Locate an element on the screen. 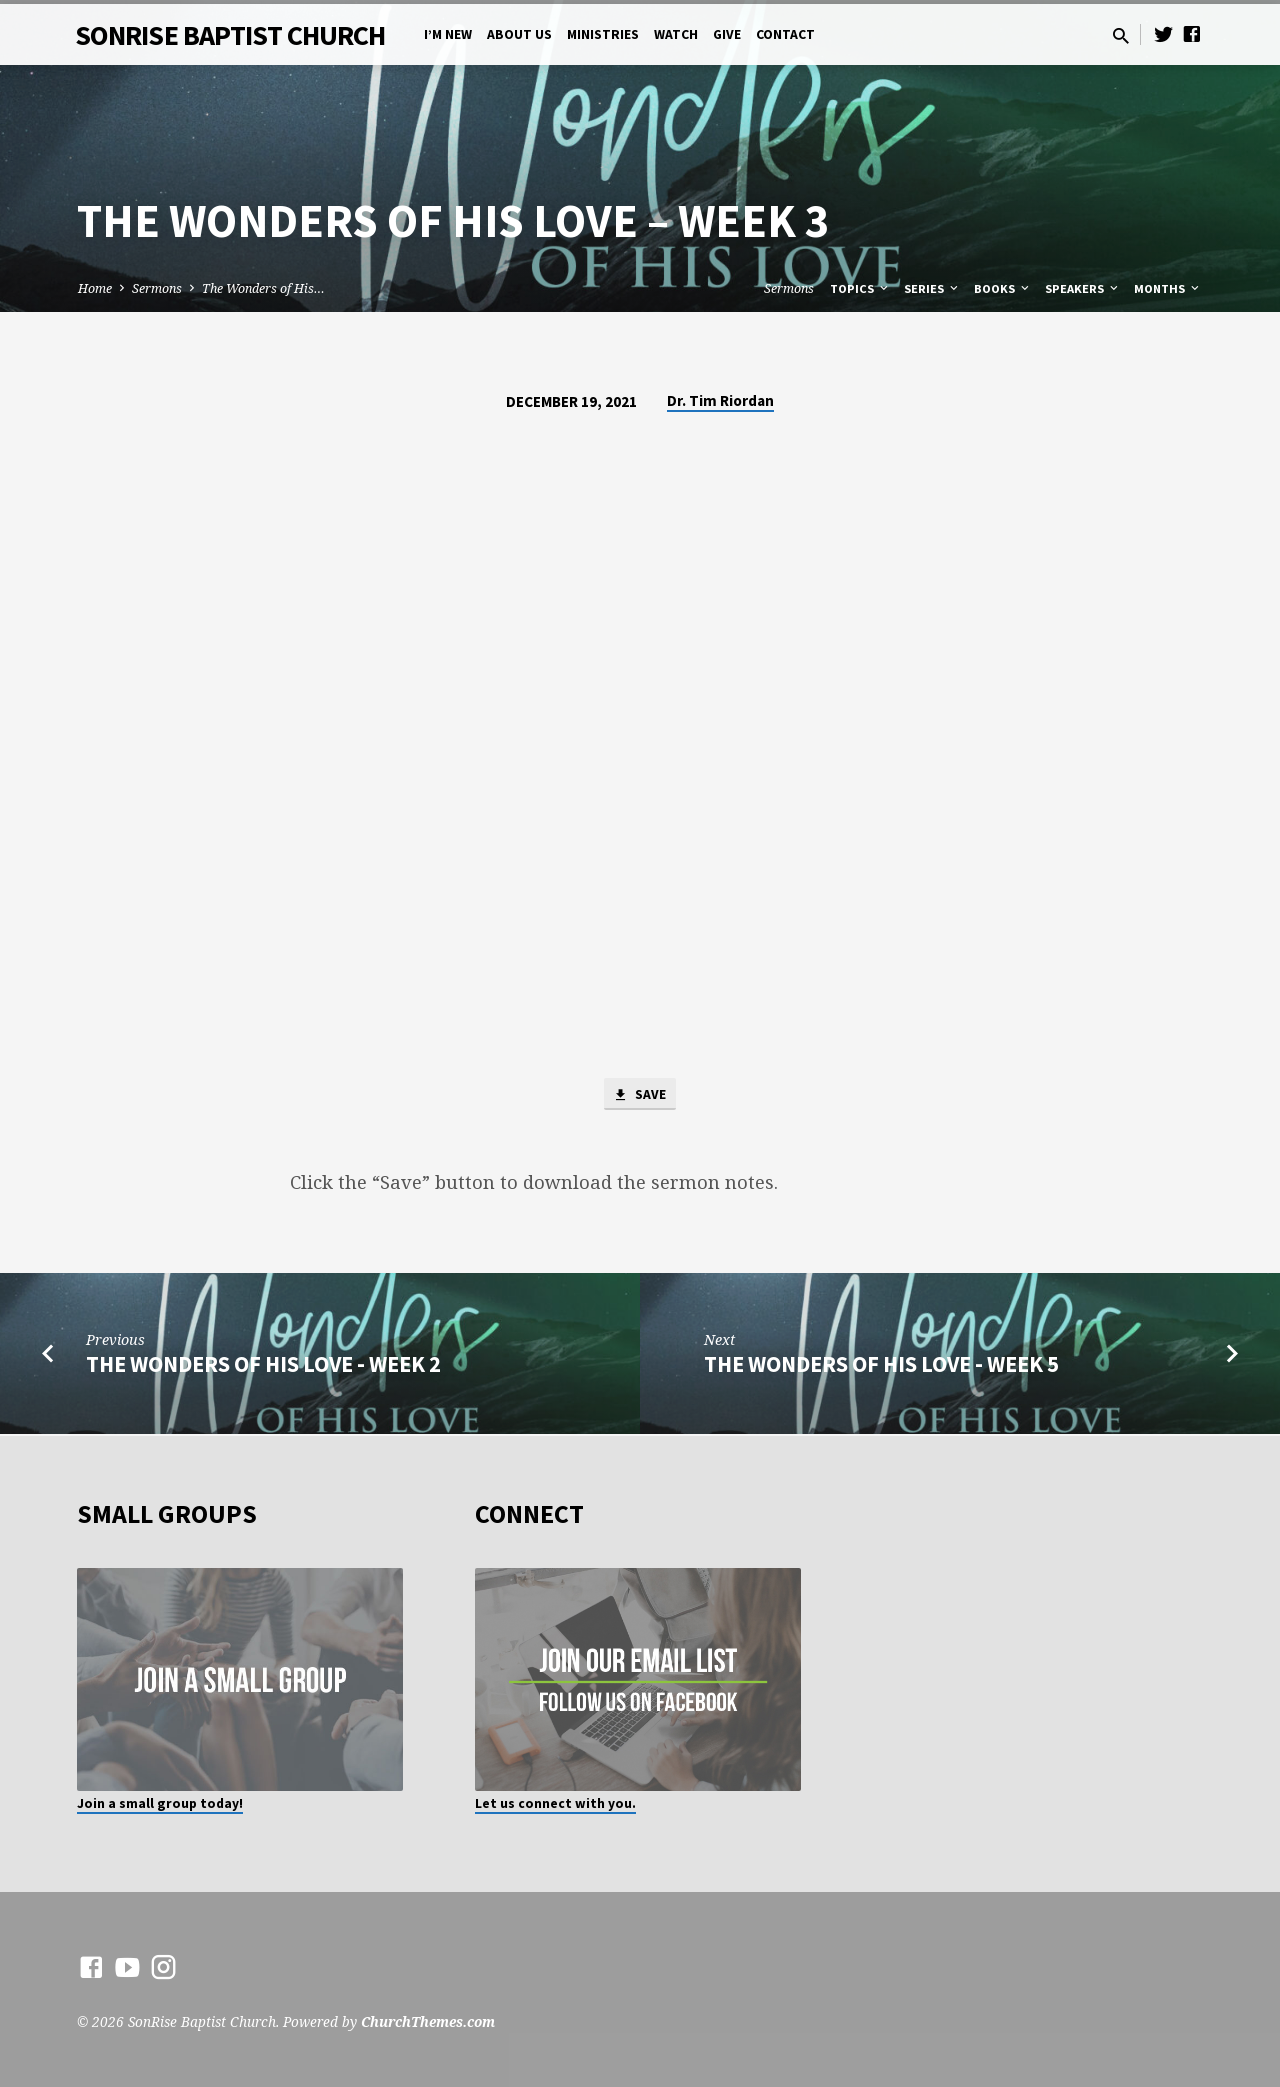 Image resolution: width=1280 pixels, height=2087 pixels. Contact is located at coordinates (785, 34).